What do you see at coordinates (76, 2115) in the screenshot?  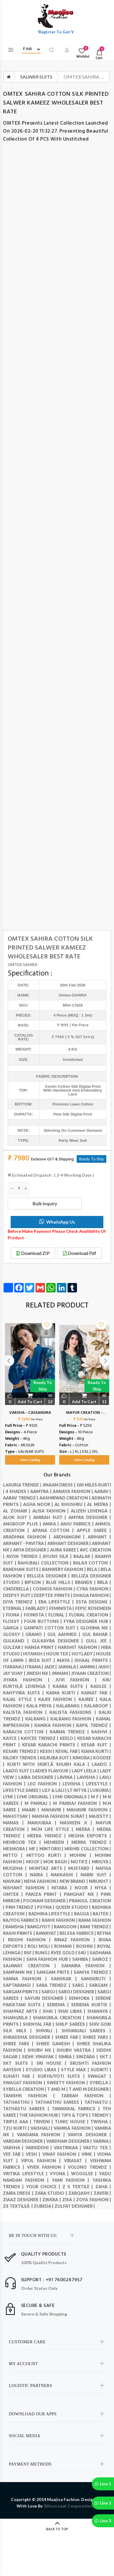 I see `TIPS & TOPS |` at bounding box center [76, 2115].